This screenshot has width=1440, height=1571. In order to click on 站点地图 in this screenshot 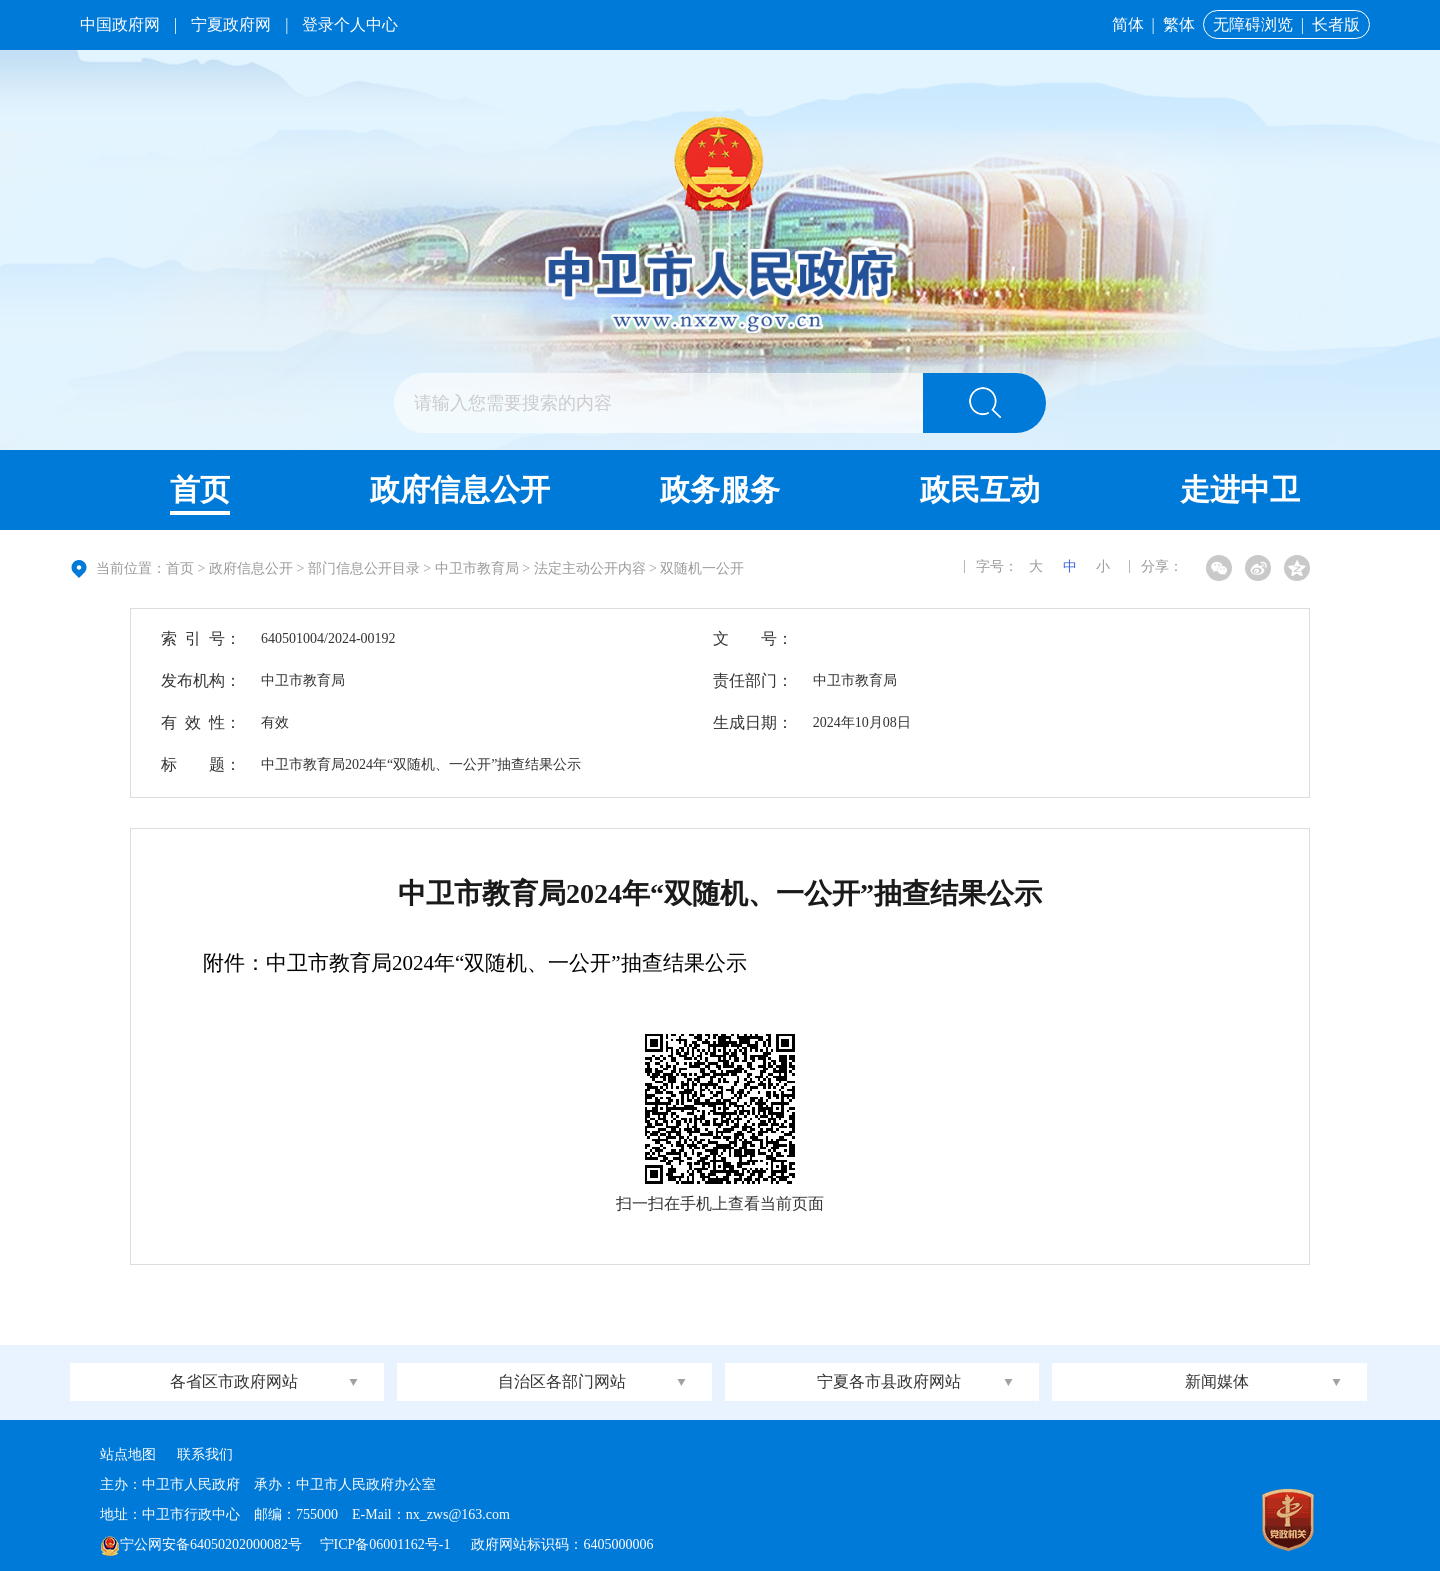, I will do `click(128, 1454)`.